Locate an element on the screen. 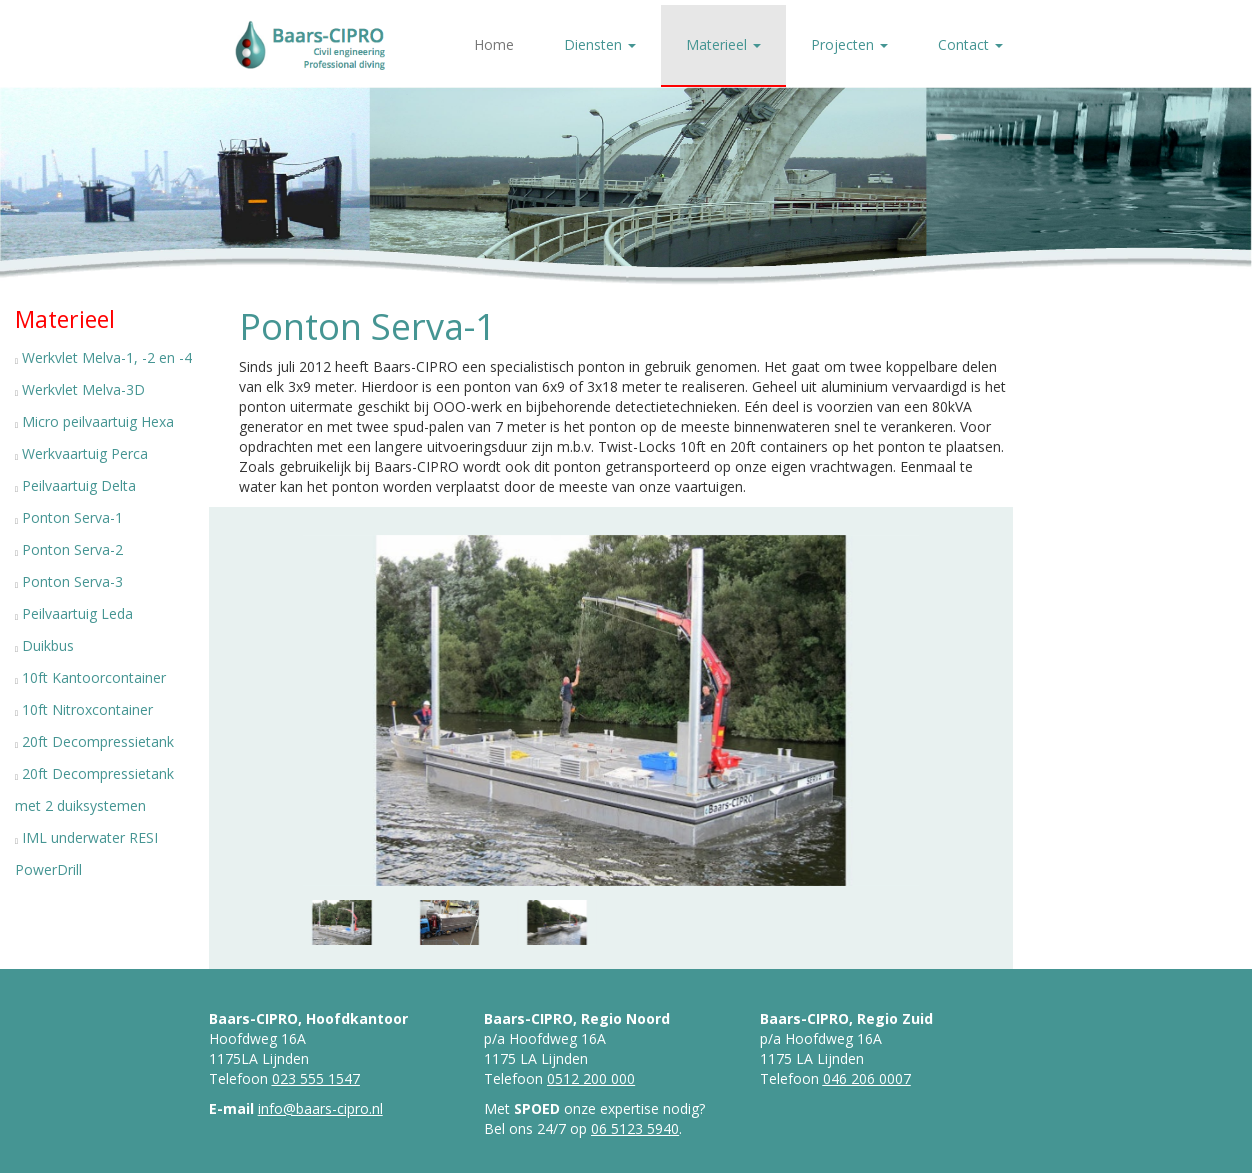 The width and height of the screenshot is (1252, 1173). Materieel [button] is located at coordinates (723, 44).